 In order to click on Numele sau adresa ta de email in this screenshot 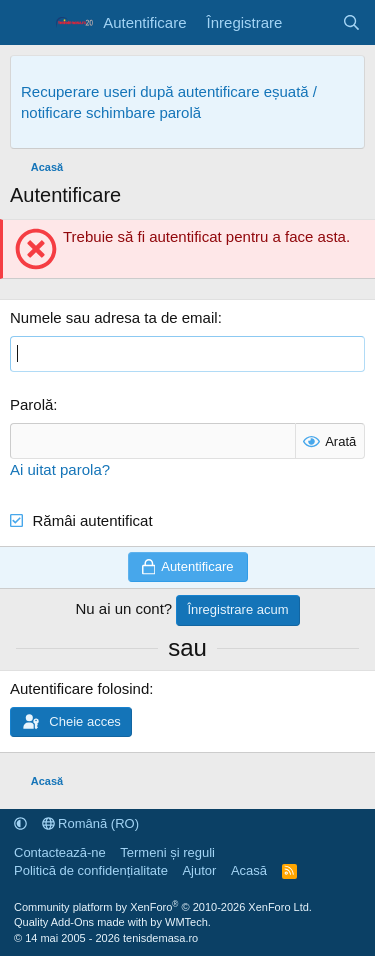, I will do `click(114, 317)`.